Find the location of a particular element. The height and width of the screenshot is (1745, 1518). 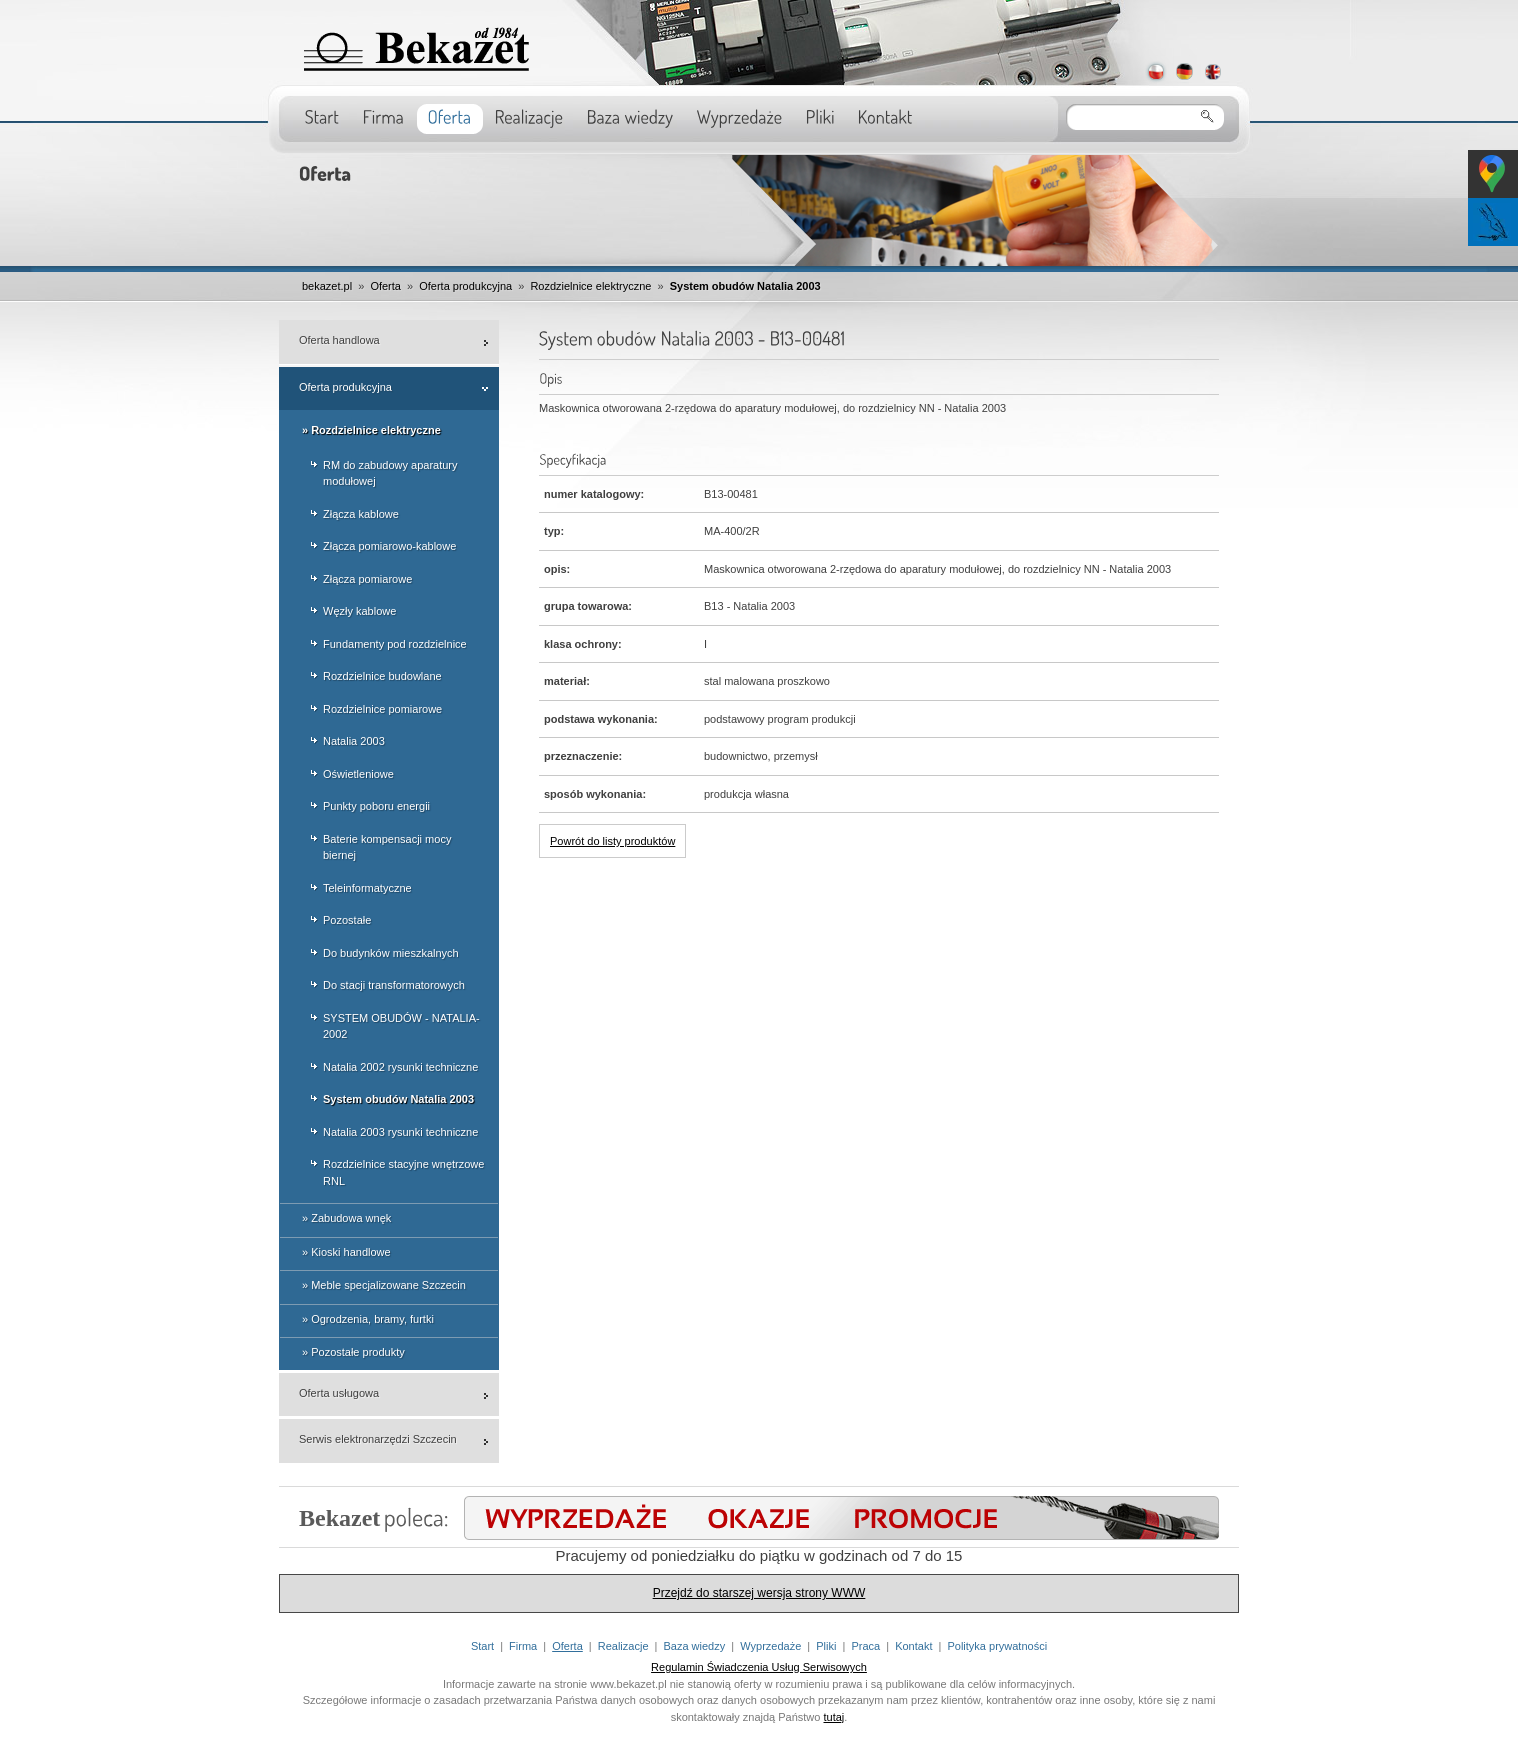

» Meble specjalizowane Szczecin is located at coordinates (384, 1285).